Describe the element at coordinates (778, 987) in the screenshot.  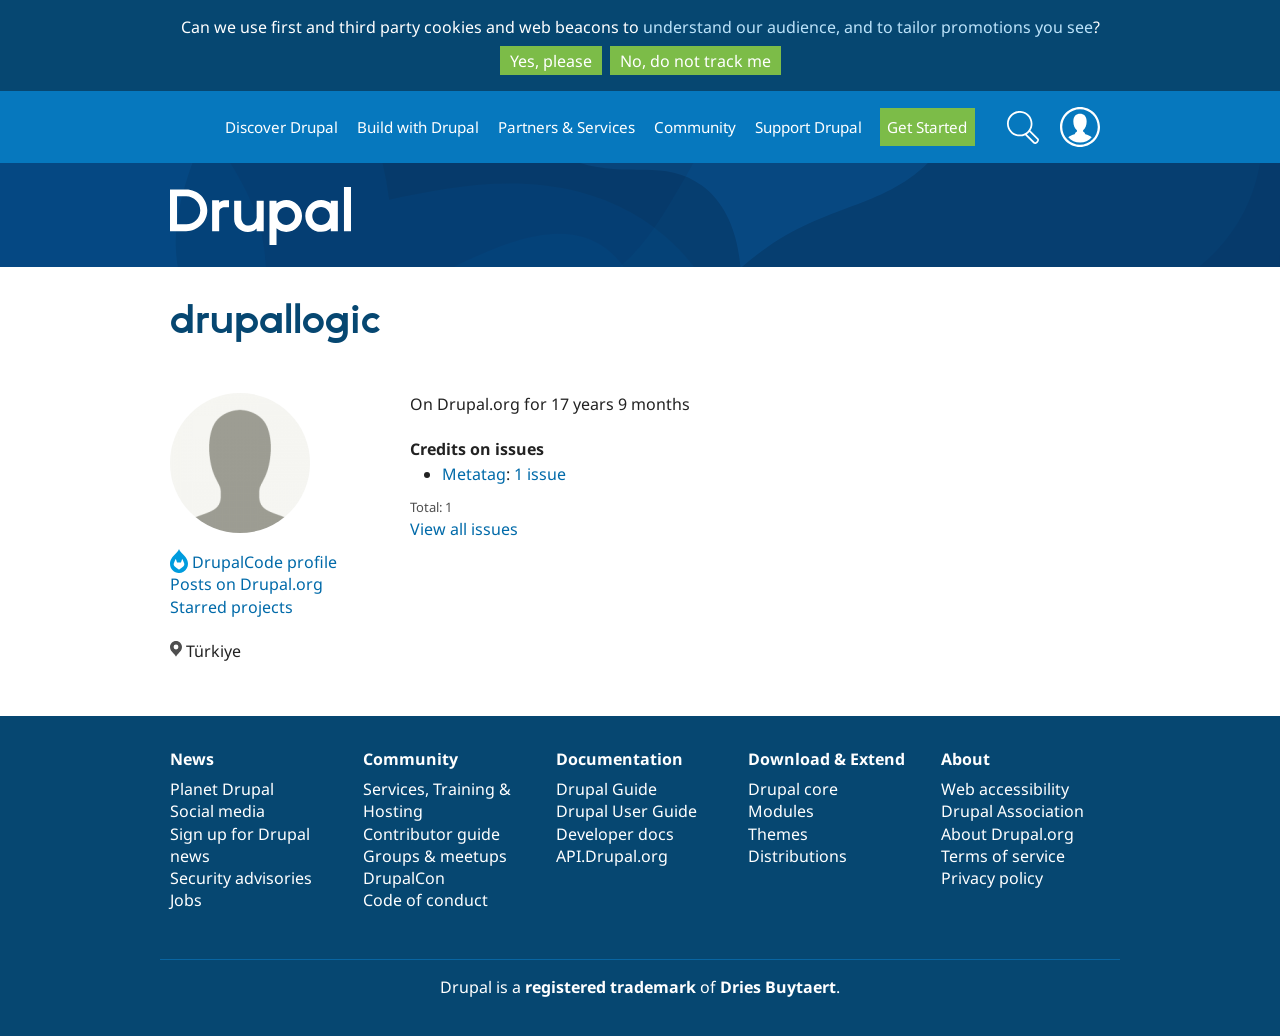
I see `Dries Buytaert` at that location.